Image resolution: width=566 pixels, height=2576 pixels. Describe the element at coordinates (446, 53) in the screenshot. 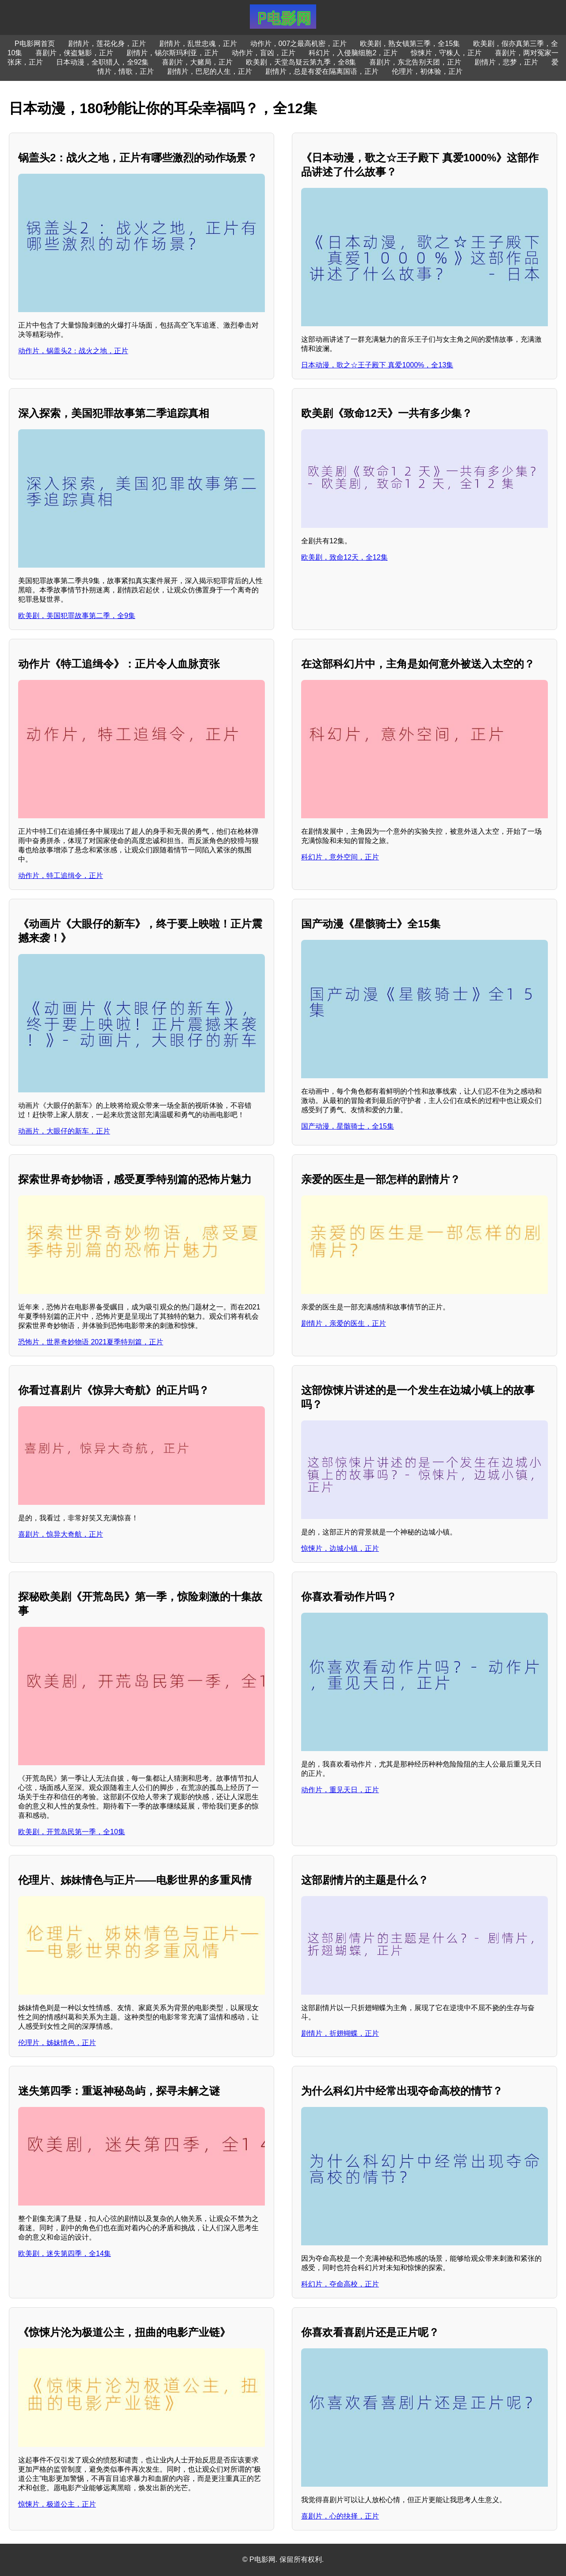

I see `惊悚片，守株人，正片` at that location.